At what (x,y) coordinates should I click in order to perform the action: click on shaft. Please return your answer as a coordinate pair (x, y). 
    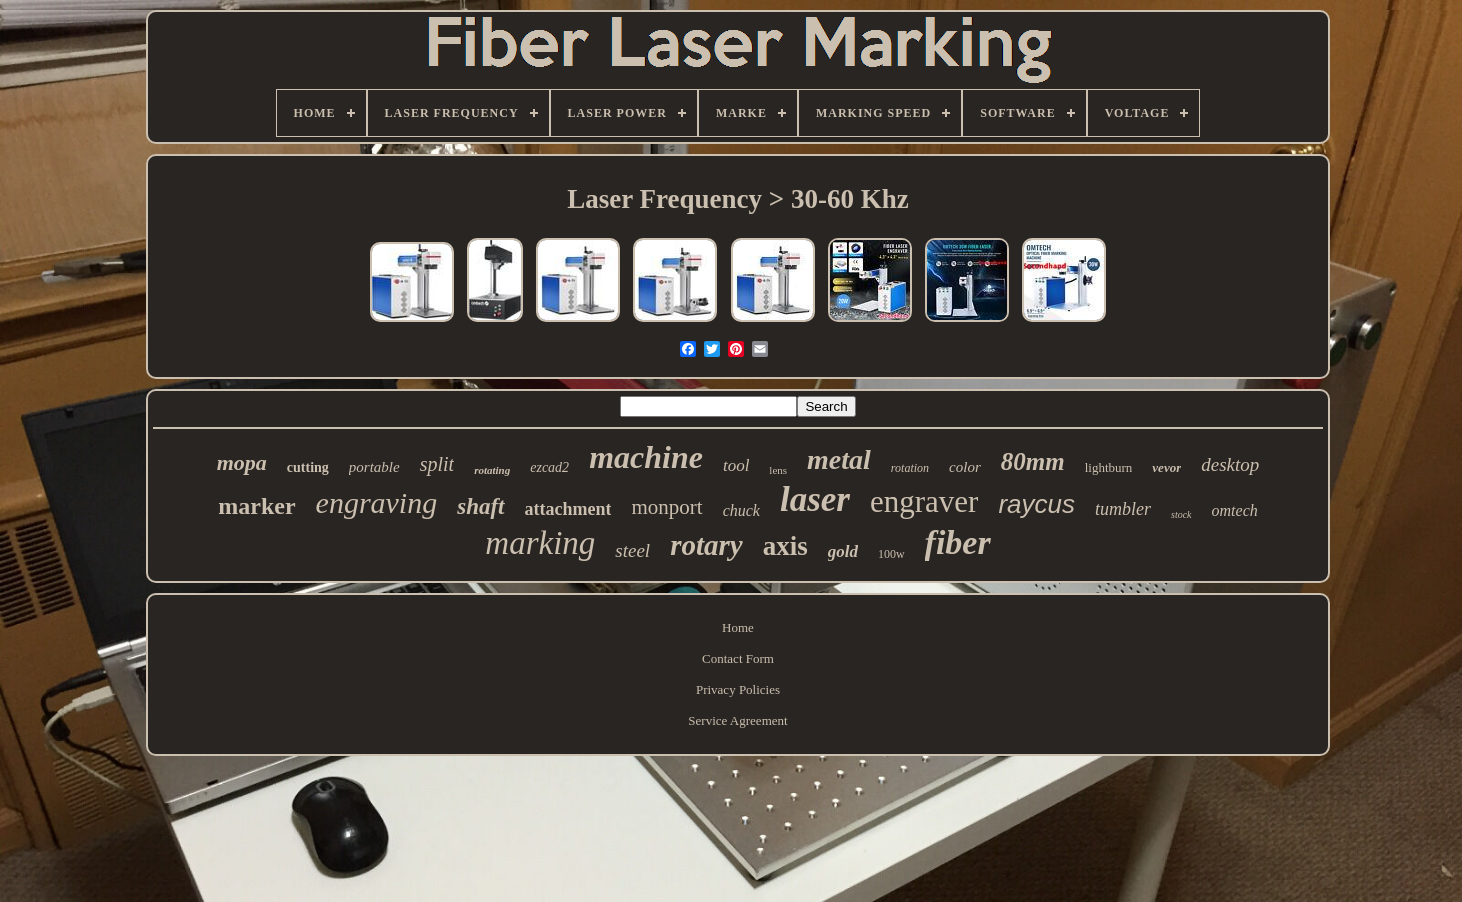
    Looking at the image, I should click on (480, 506).